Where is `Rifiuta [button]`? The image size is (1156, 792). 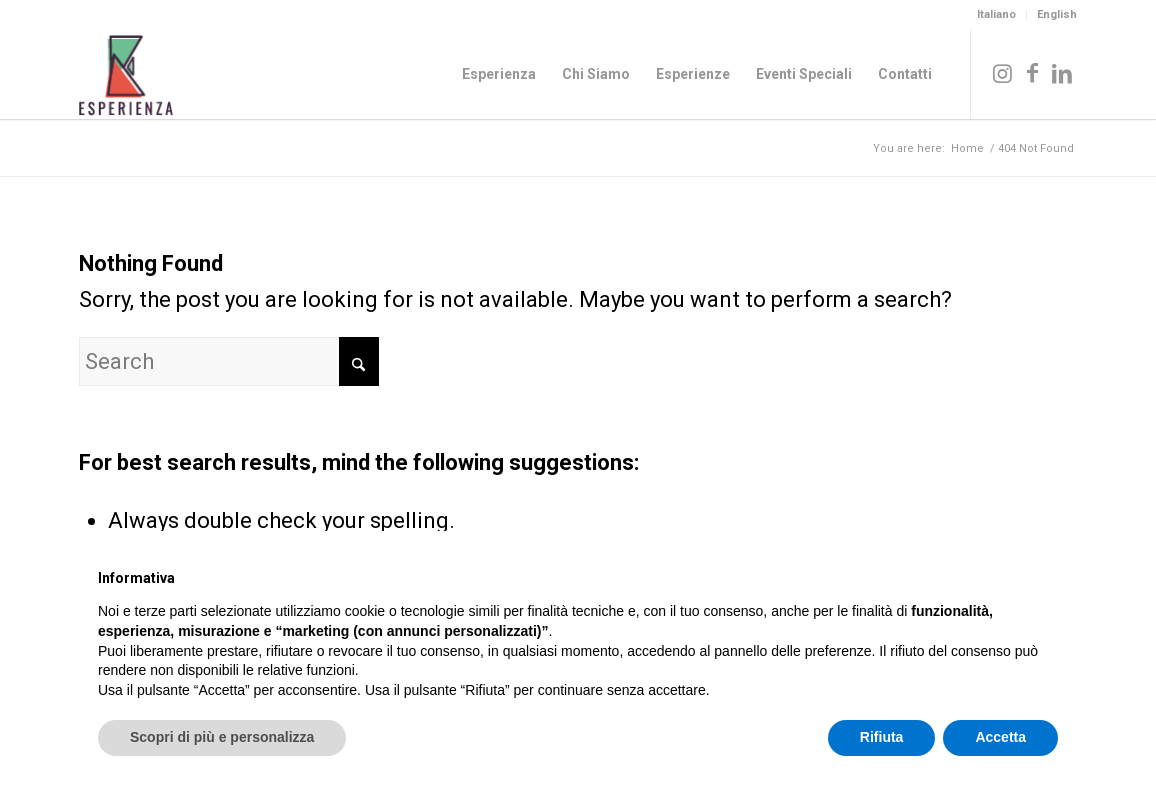 Rifiuta [button] is located at coordinates (882, 737).